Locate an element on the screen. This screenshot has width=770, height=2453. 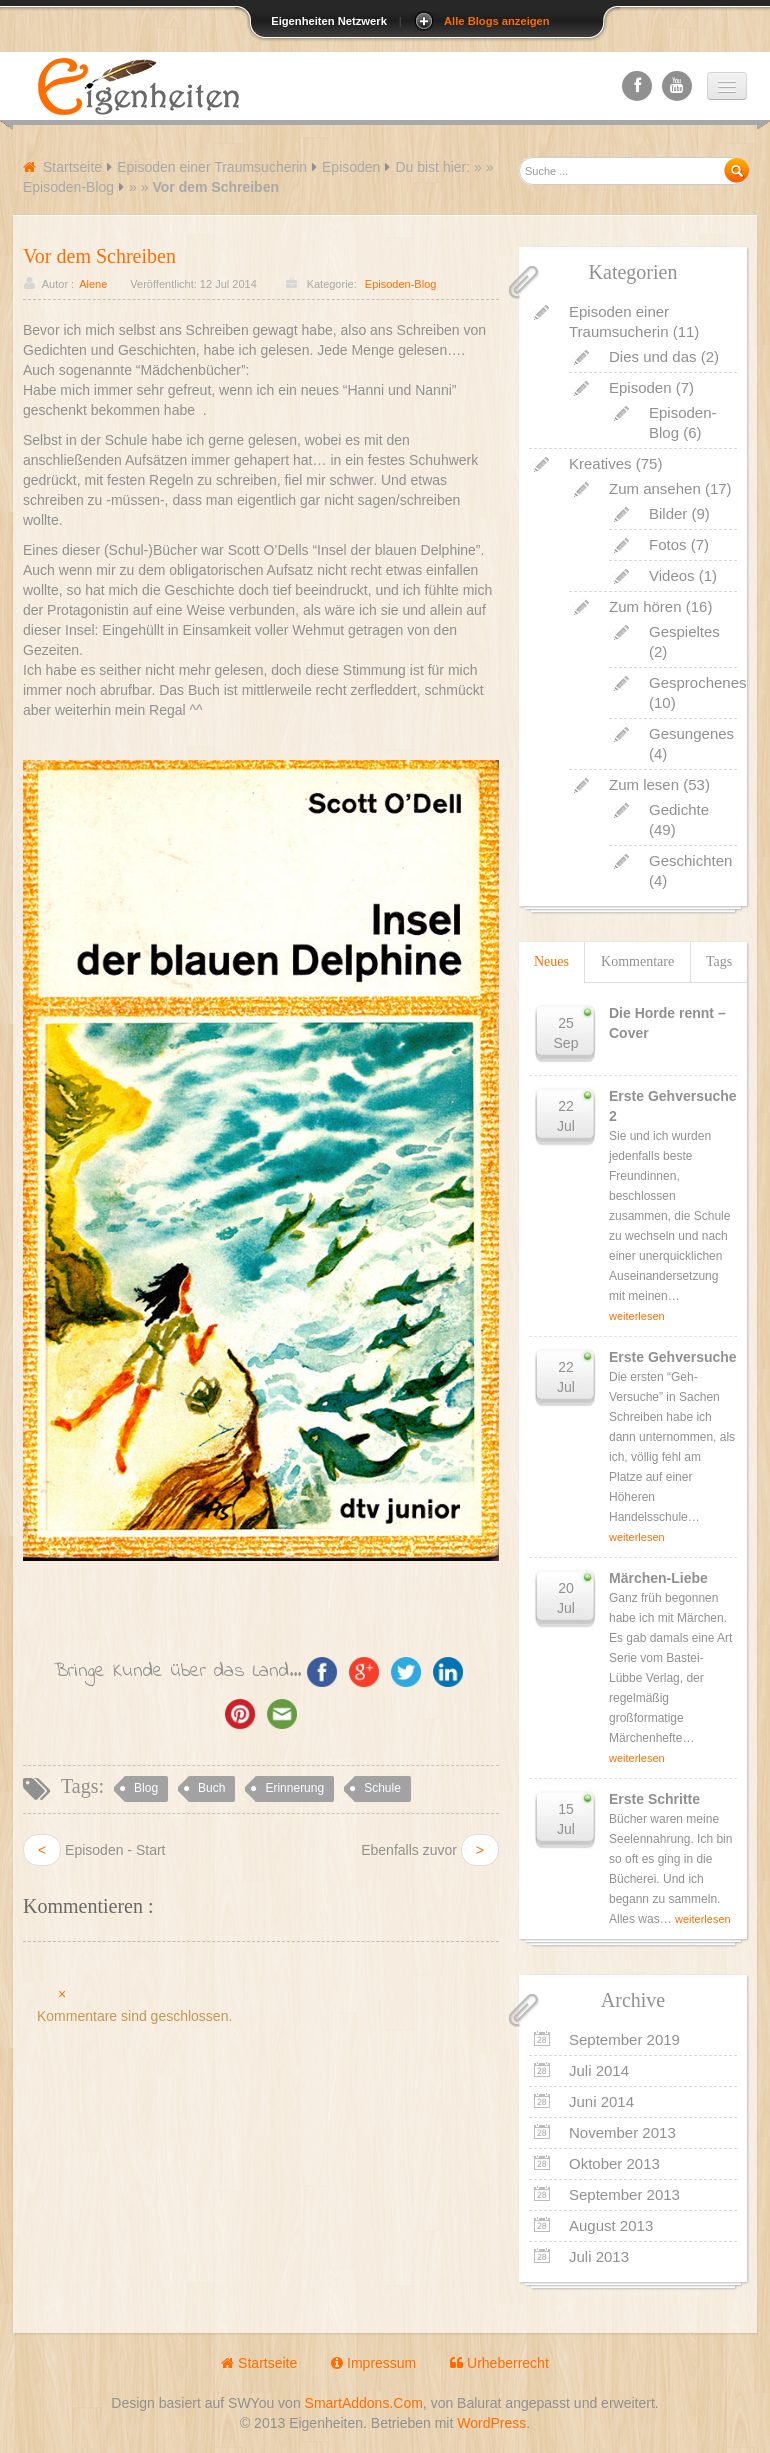
August 2013 is located at coordinates (611, 2225).